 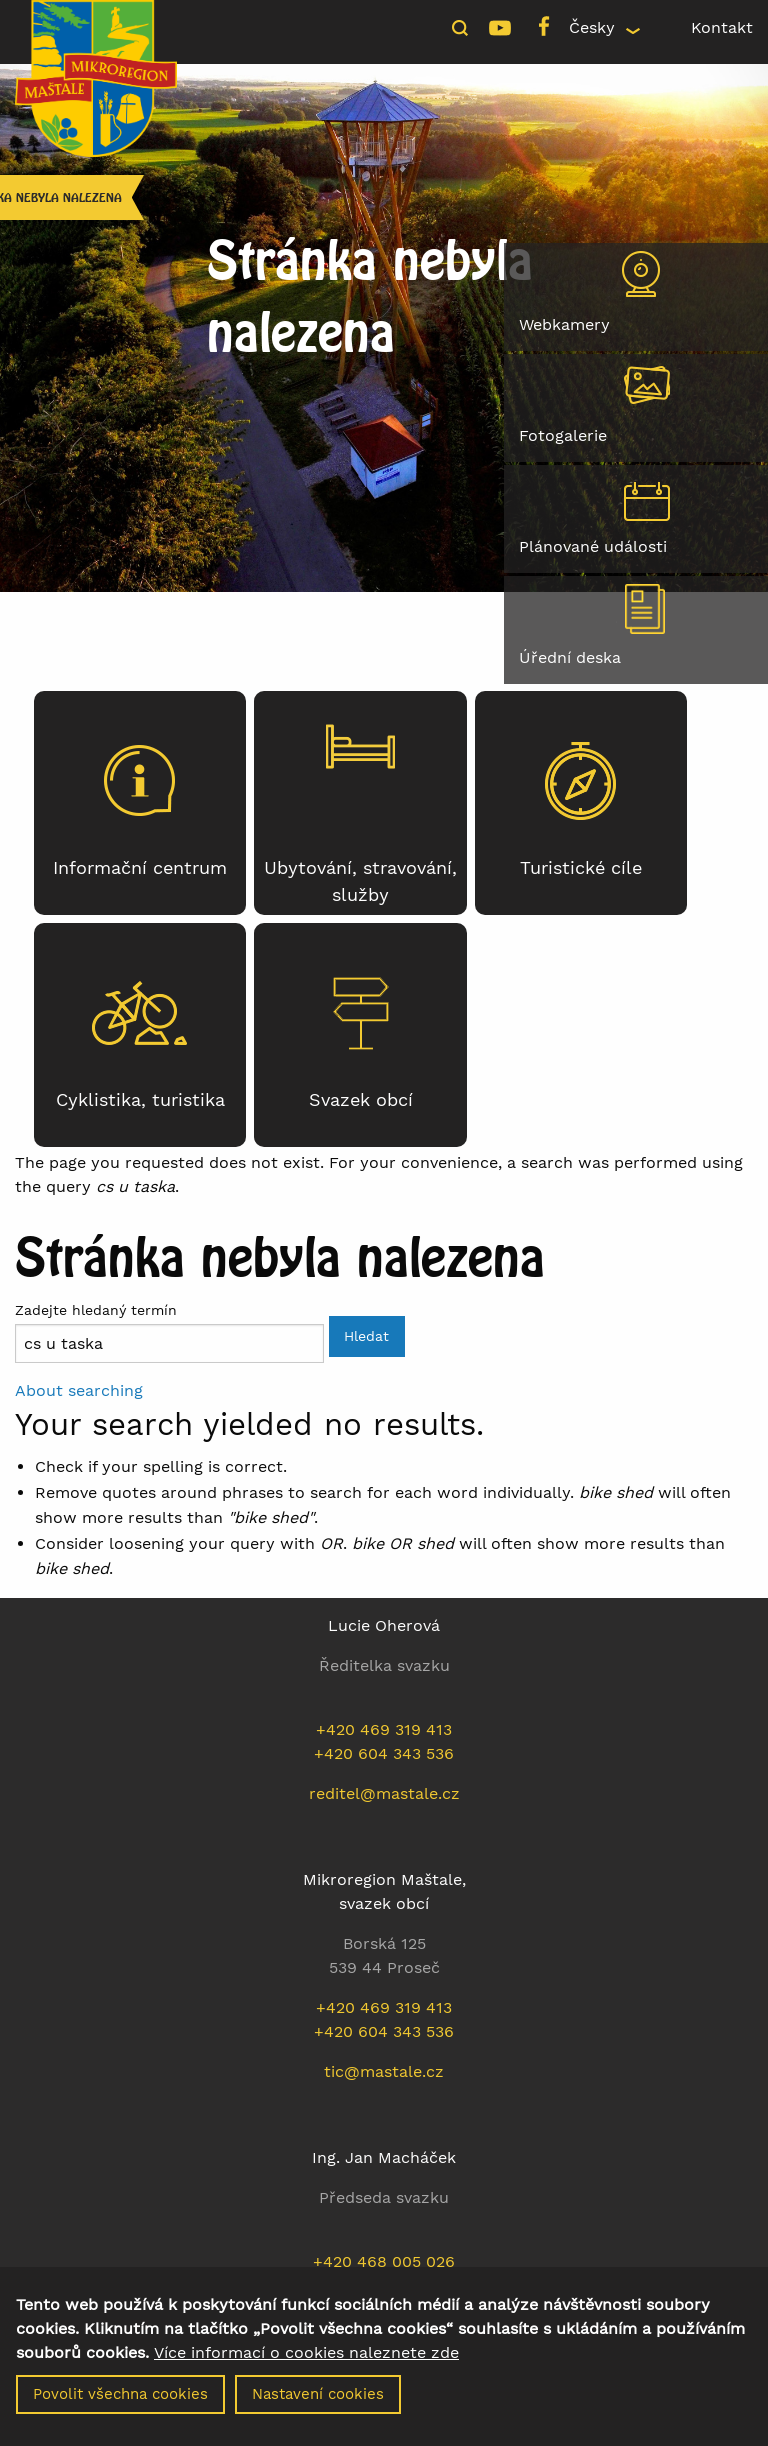 I want to click on tic@mastale.cz, so click(x=384, y=2071).